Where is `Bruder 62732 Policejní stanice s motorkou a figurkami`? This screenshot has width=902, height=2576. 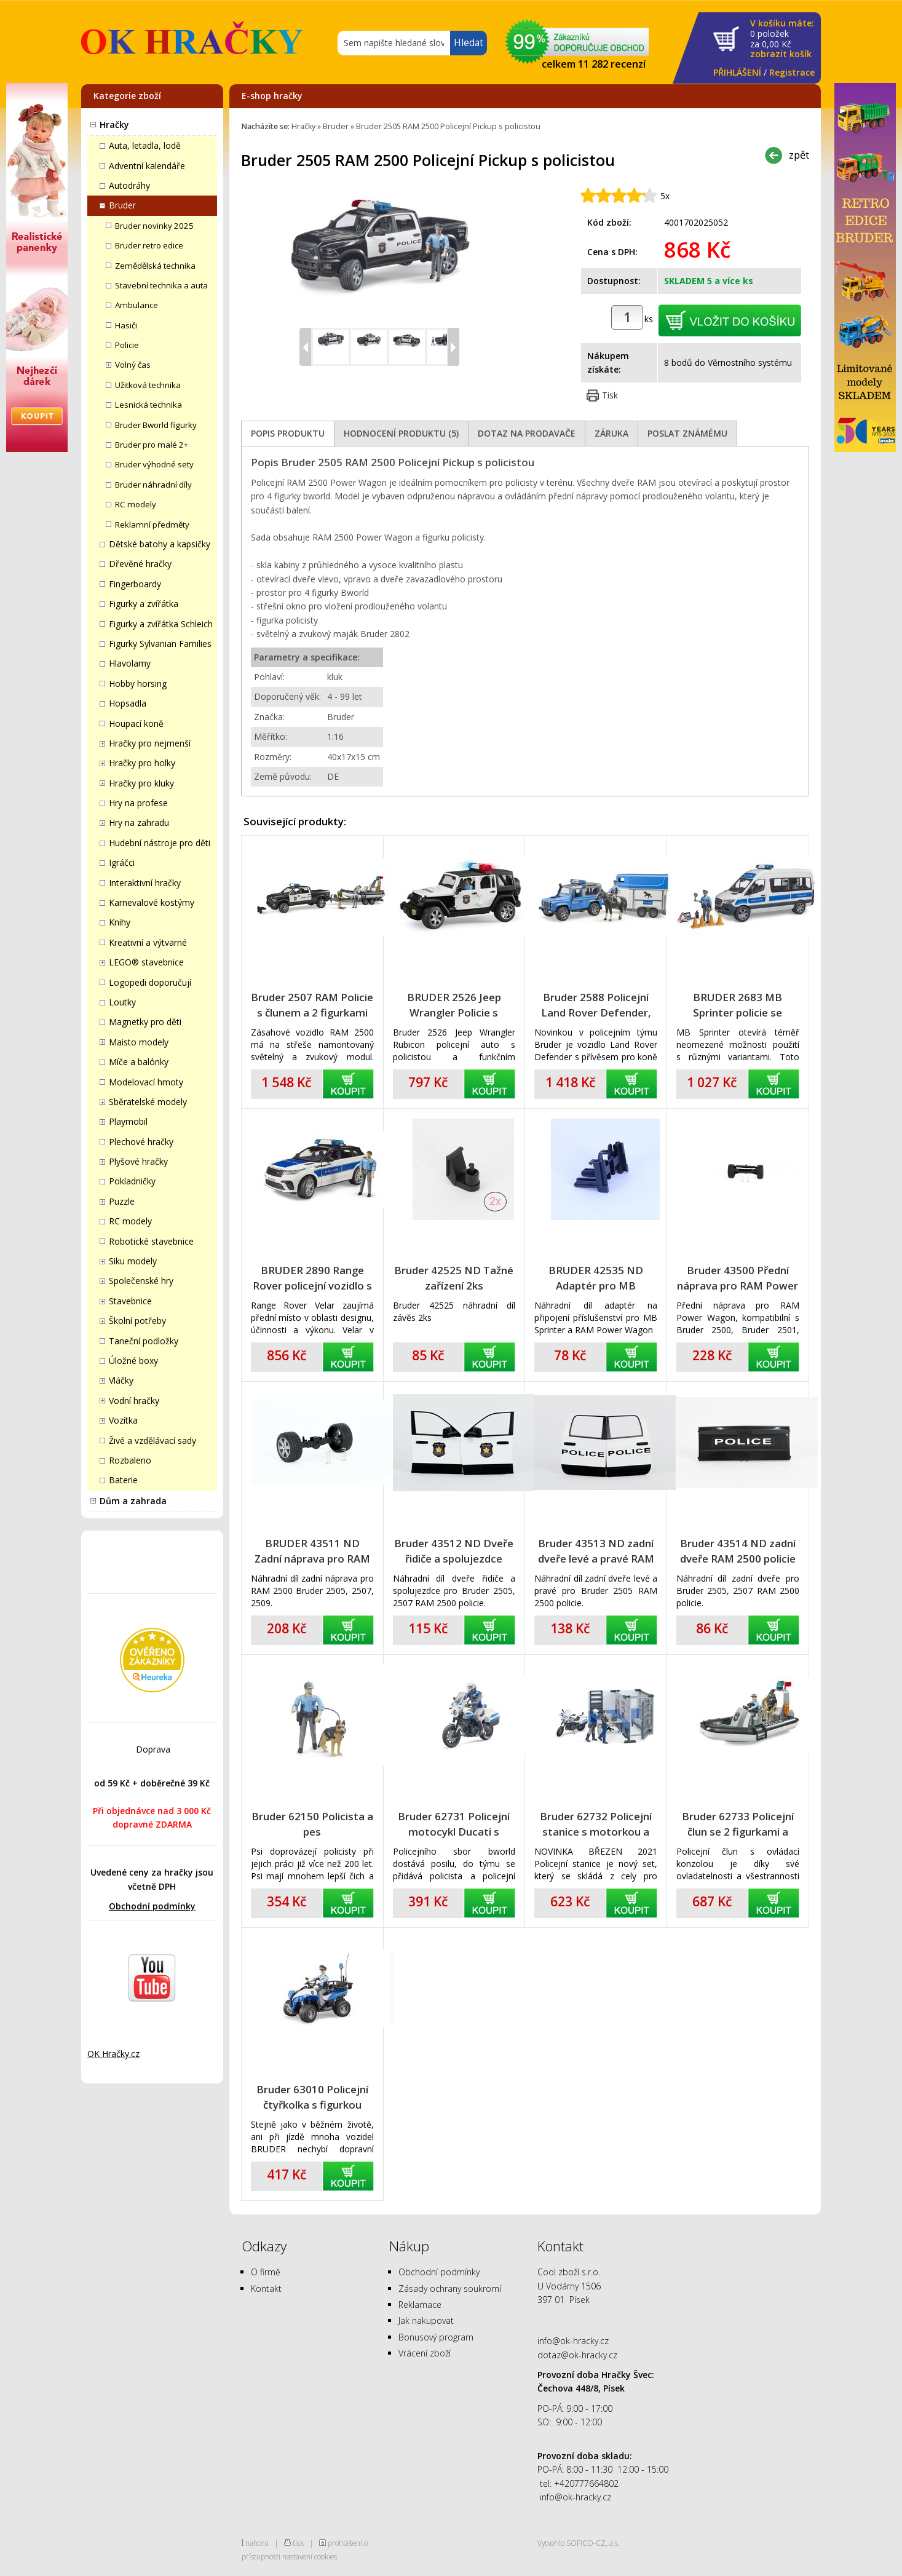 Bruder 62732 Policejní stanice s motorkou a figurkami is located at coordinates (596, 1824).